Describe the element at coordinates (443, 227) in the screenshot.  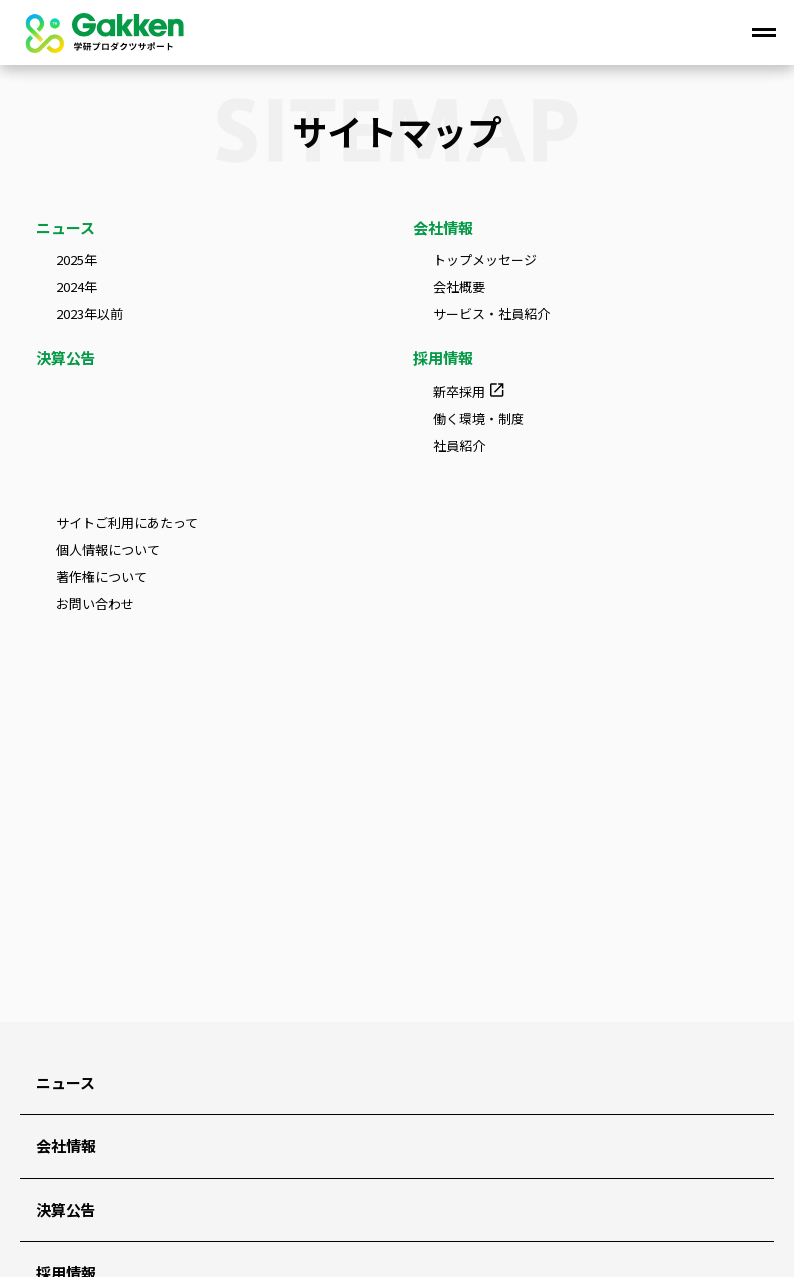
I see `会社情報` at that location.